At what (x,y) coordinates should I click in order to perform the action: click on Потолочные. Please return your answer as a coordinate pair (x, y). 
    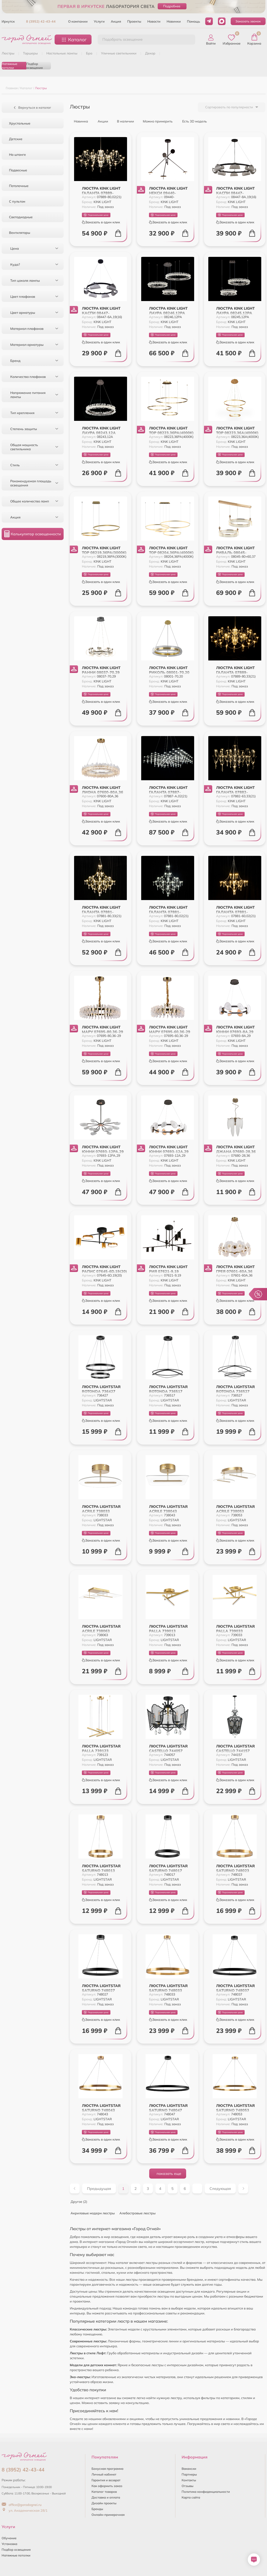
    Looking at the image, I should click on (19, 186).